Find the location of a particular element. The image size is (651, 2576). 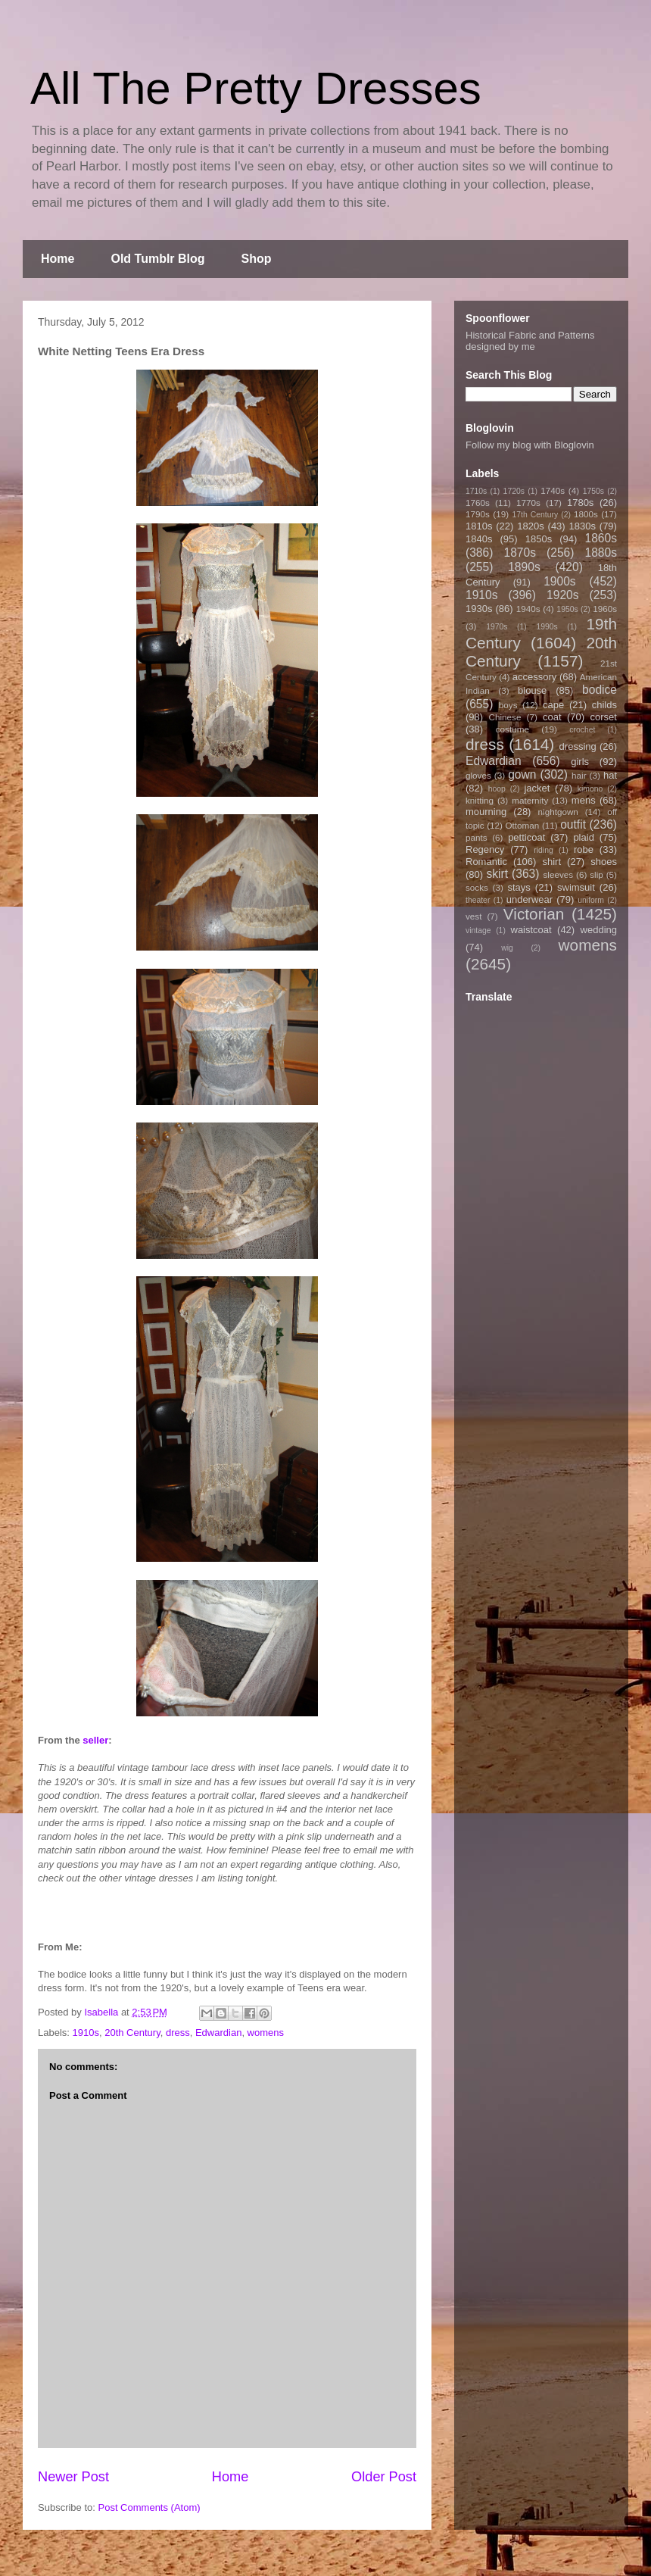

1960s is located at coordinates (605, 609).